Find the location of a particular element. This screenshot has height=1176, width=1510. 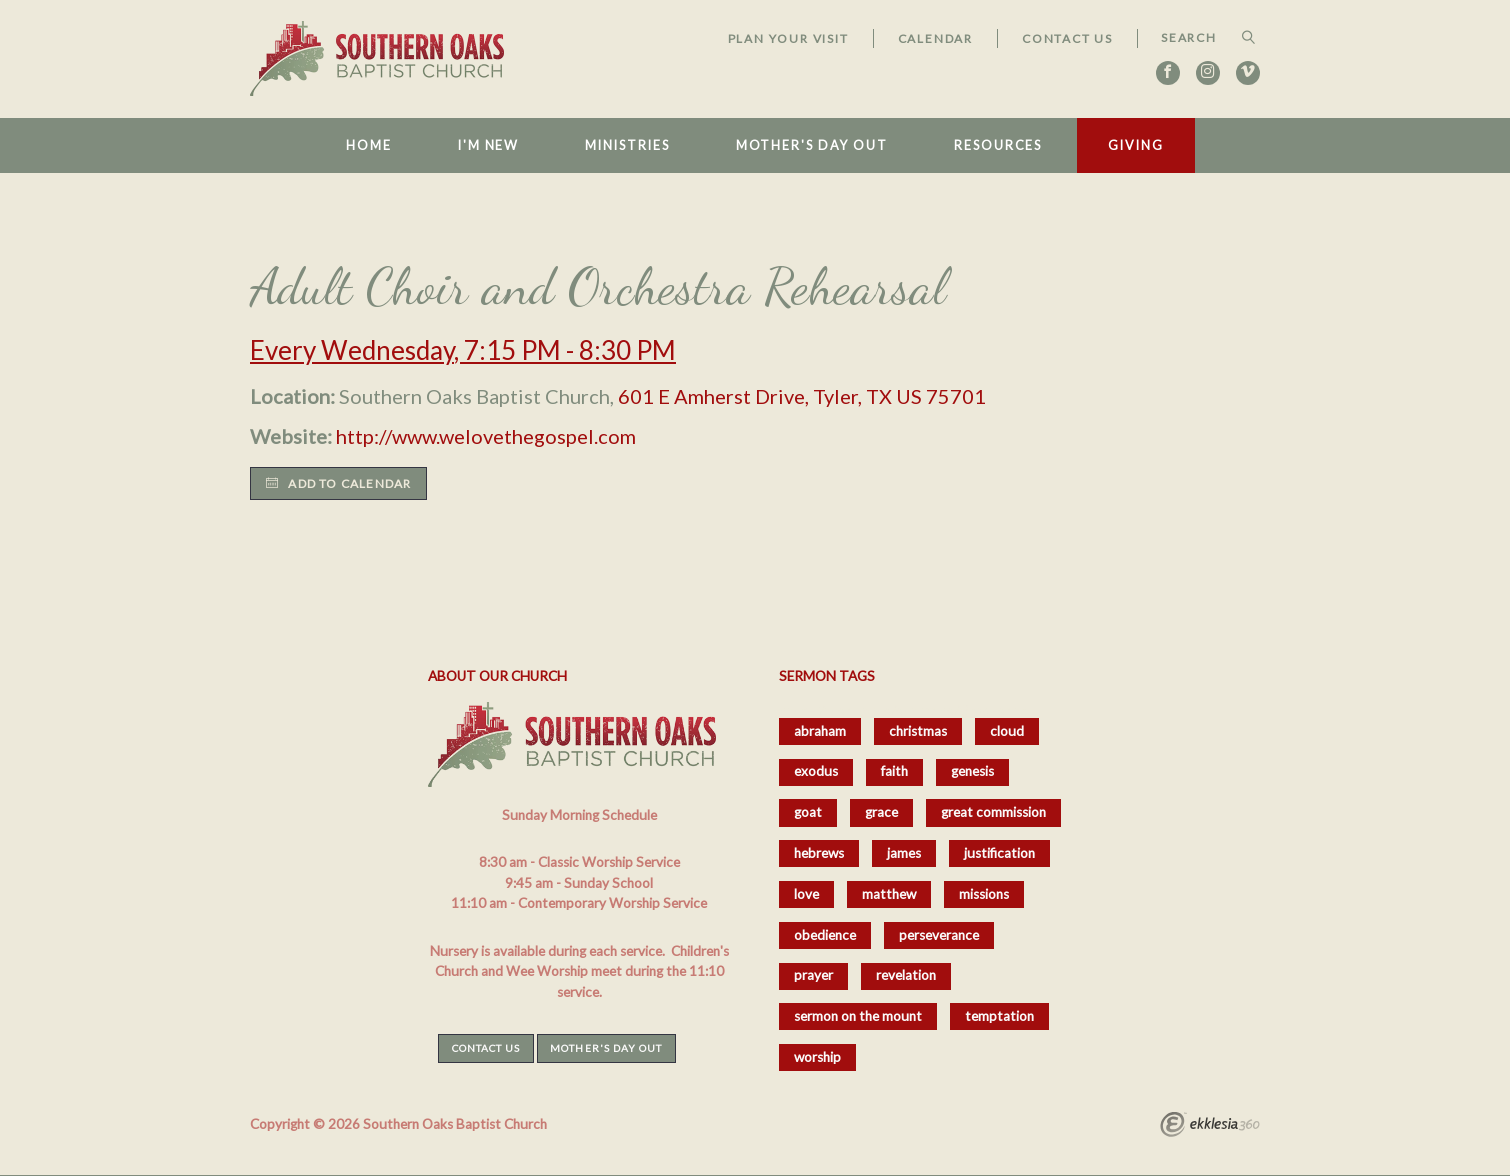

faith is located at coordinates (894, 771).